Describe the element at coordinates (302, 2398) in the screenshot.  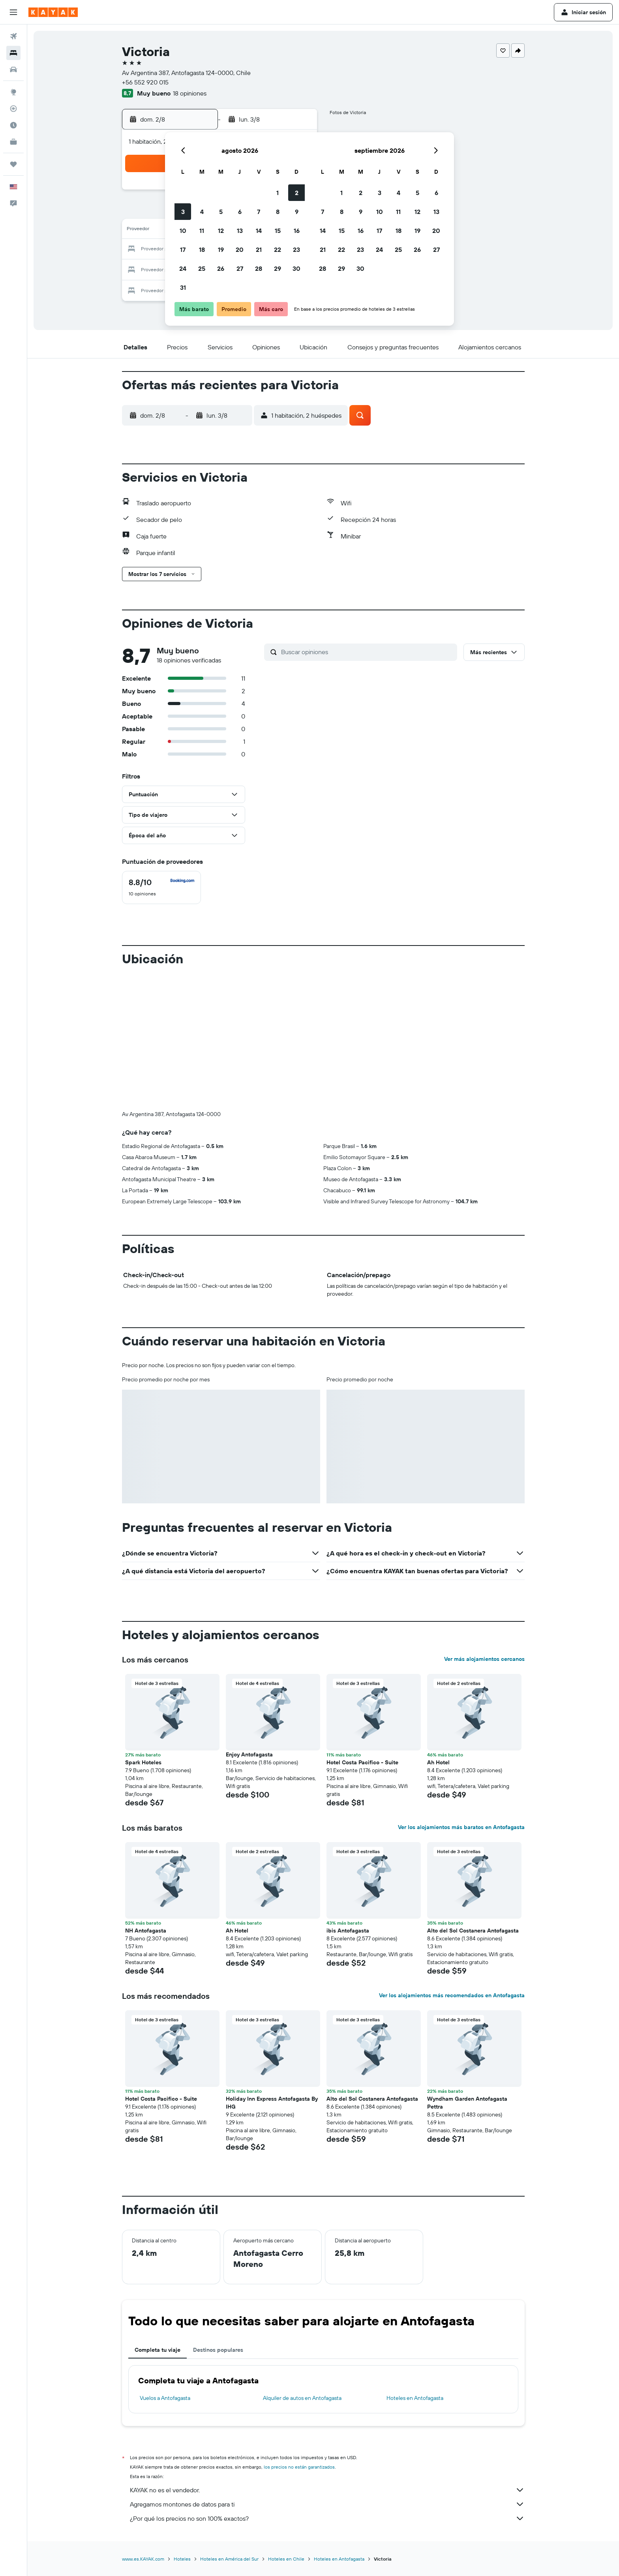
I see `Alquiler de autos en Antofagasta` at that location.